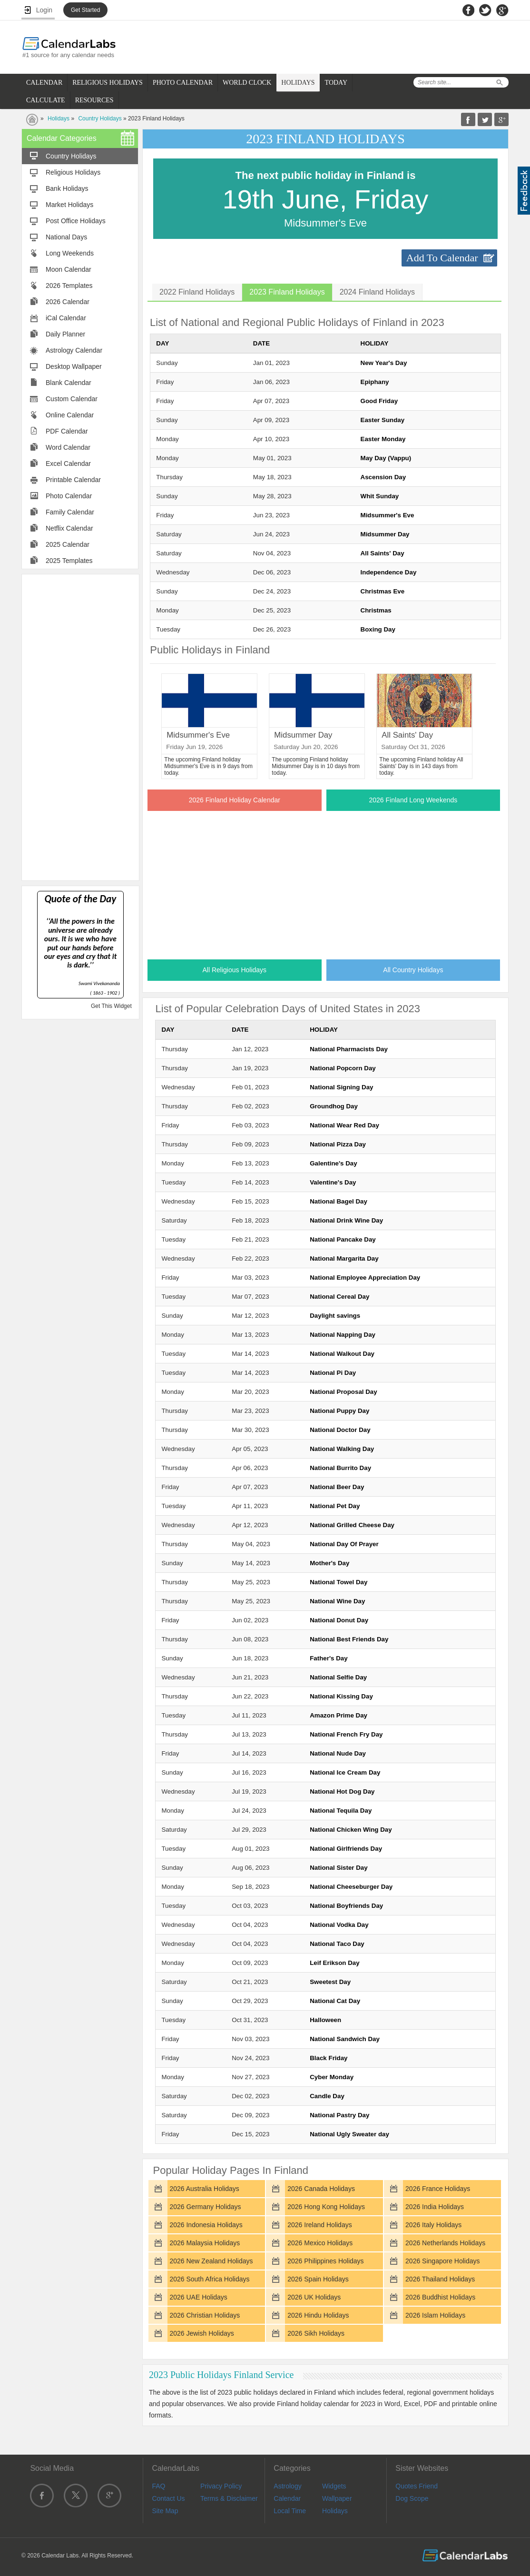  I want to click on National Proposal Day, so click(343, 1391).